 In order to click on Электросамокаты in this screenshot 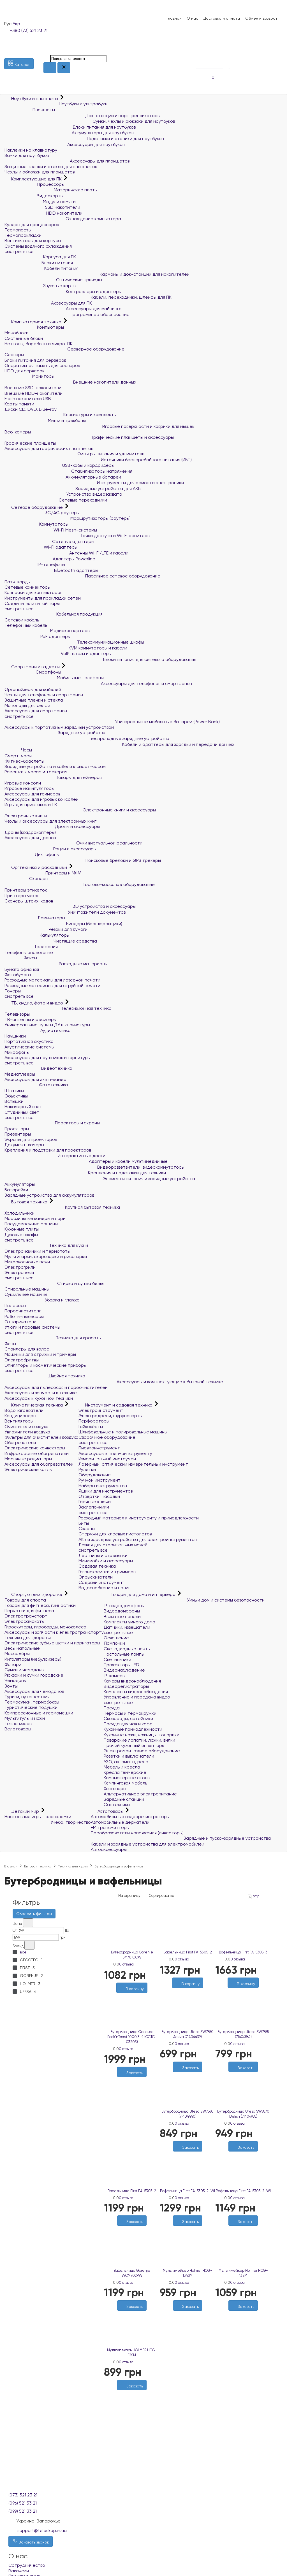, I will do `click(24, 1621)`.